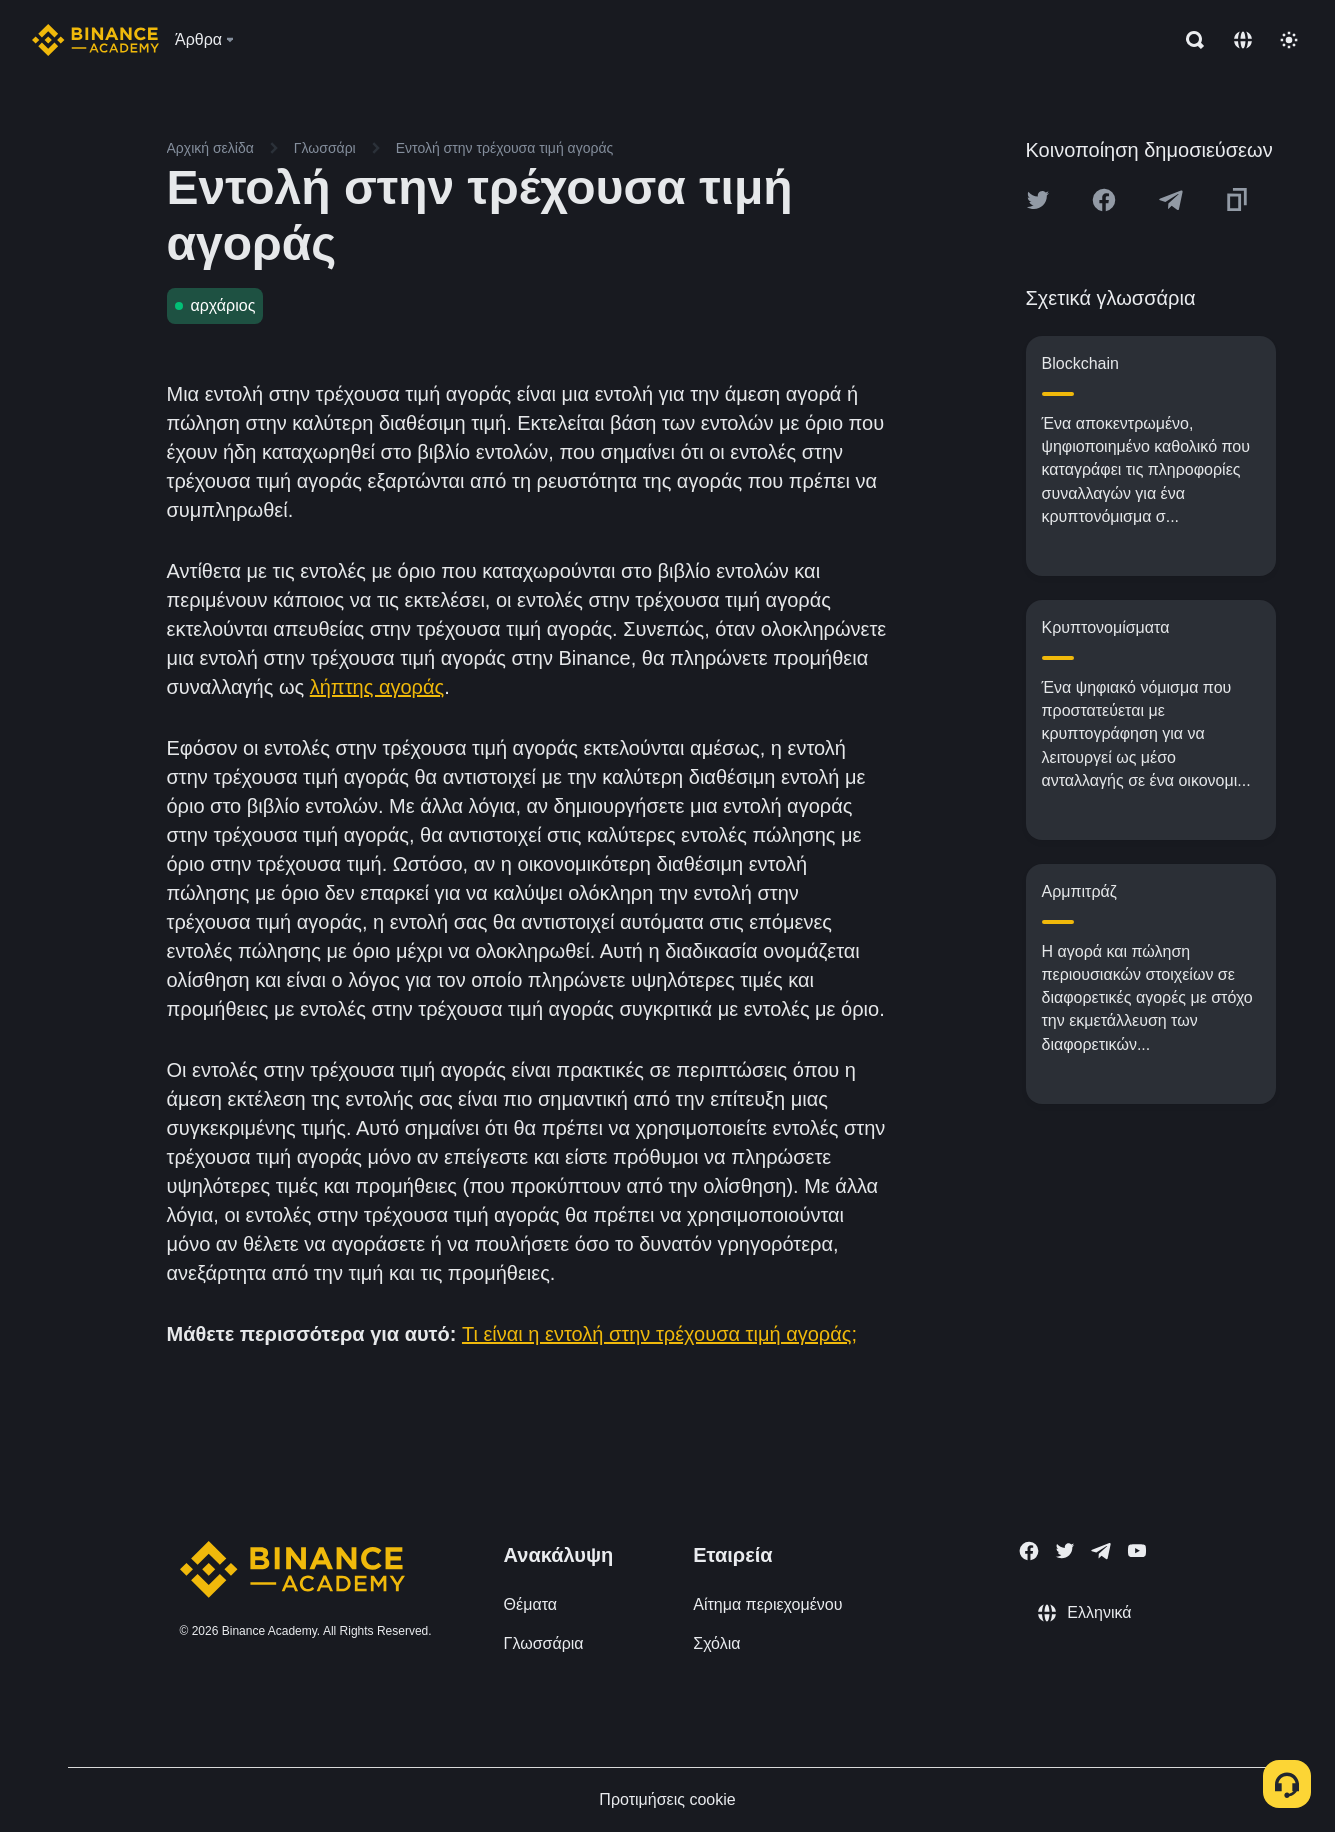 This screenshot has width=1335, height=1832. Describe the element at coordinates (1243, 40) in the screenshot. I see `[Change language]` at that location.